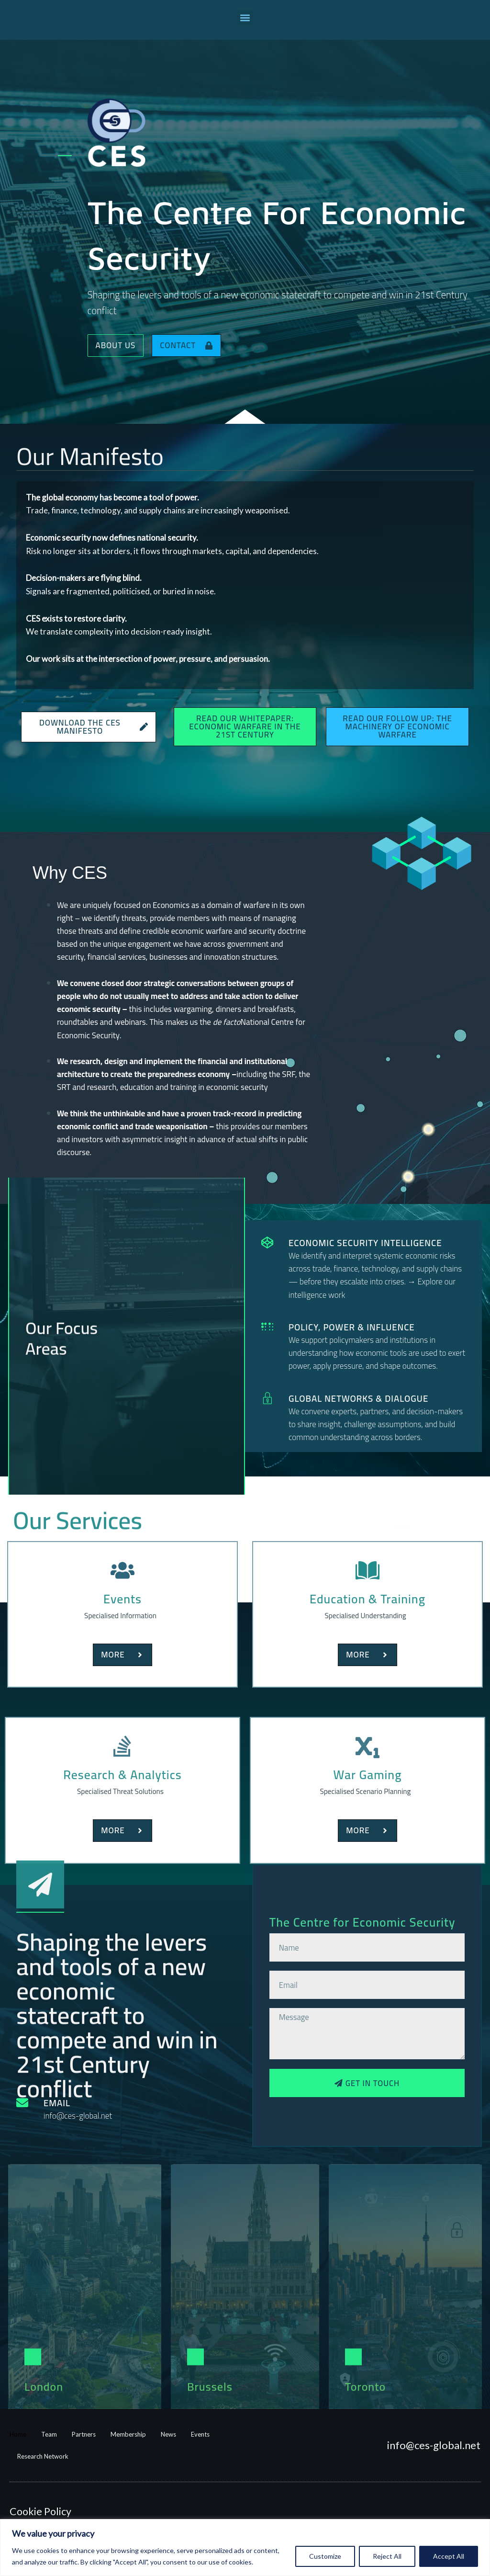 The width and height of the screenshot is (490, 2576). What do you see at coordinates (245, 2547) in the screenshot?
I see `[region]` at bounding box center [245, 2547].